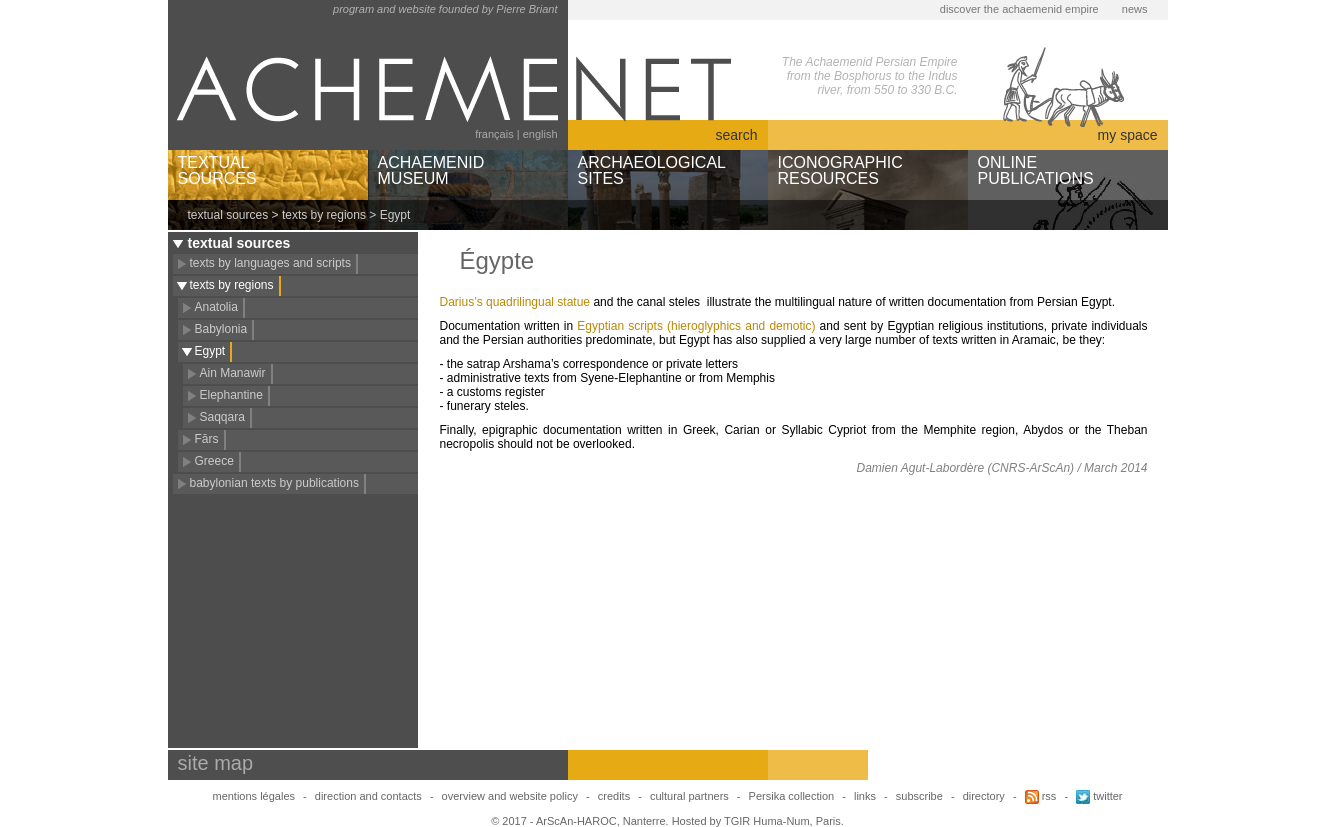  I want to click on credits, so click(614, 796).